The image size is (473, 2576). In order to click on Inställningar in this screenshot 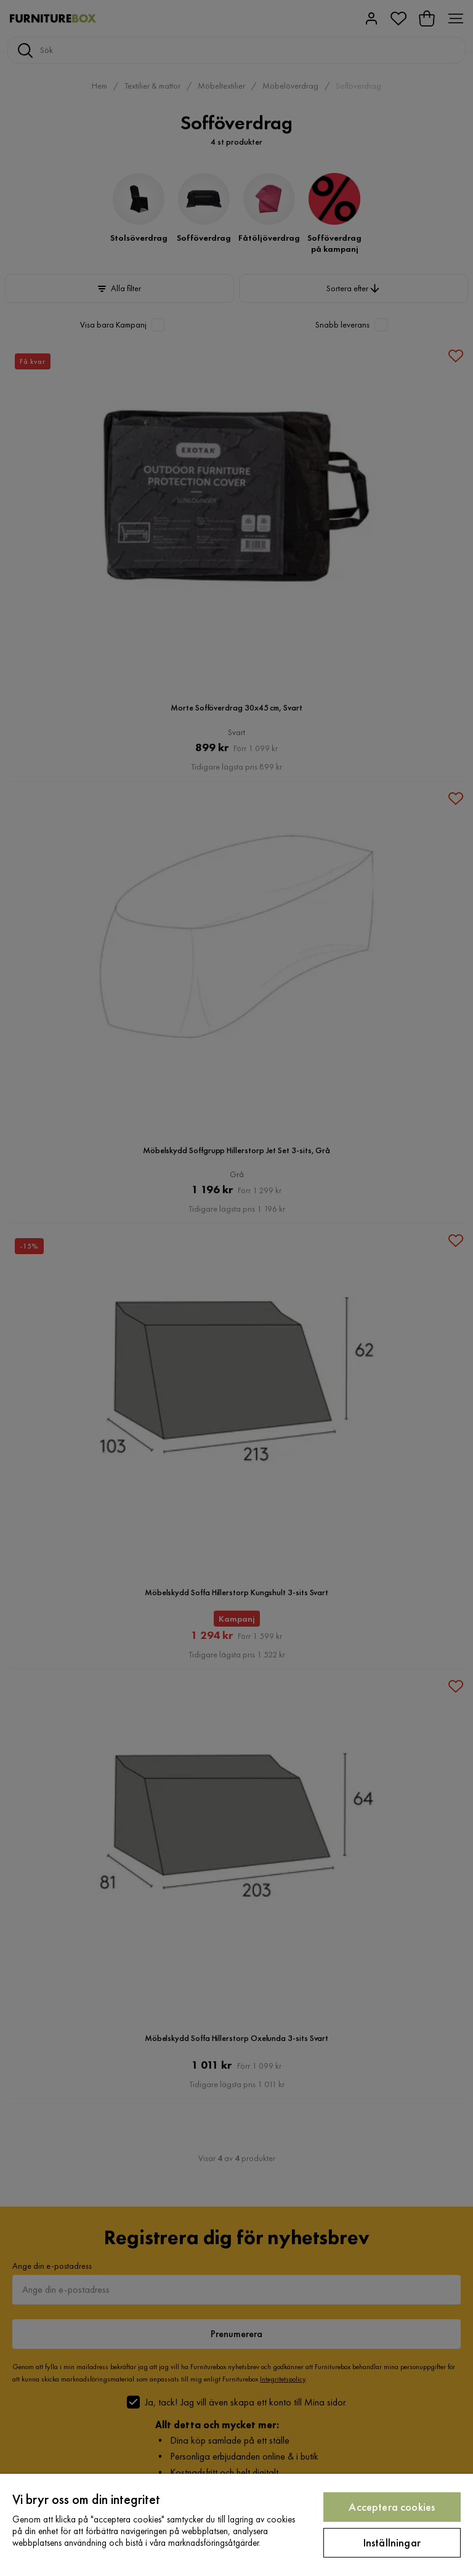, I will do `click(392, 2542)`.